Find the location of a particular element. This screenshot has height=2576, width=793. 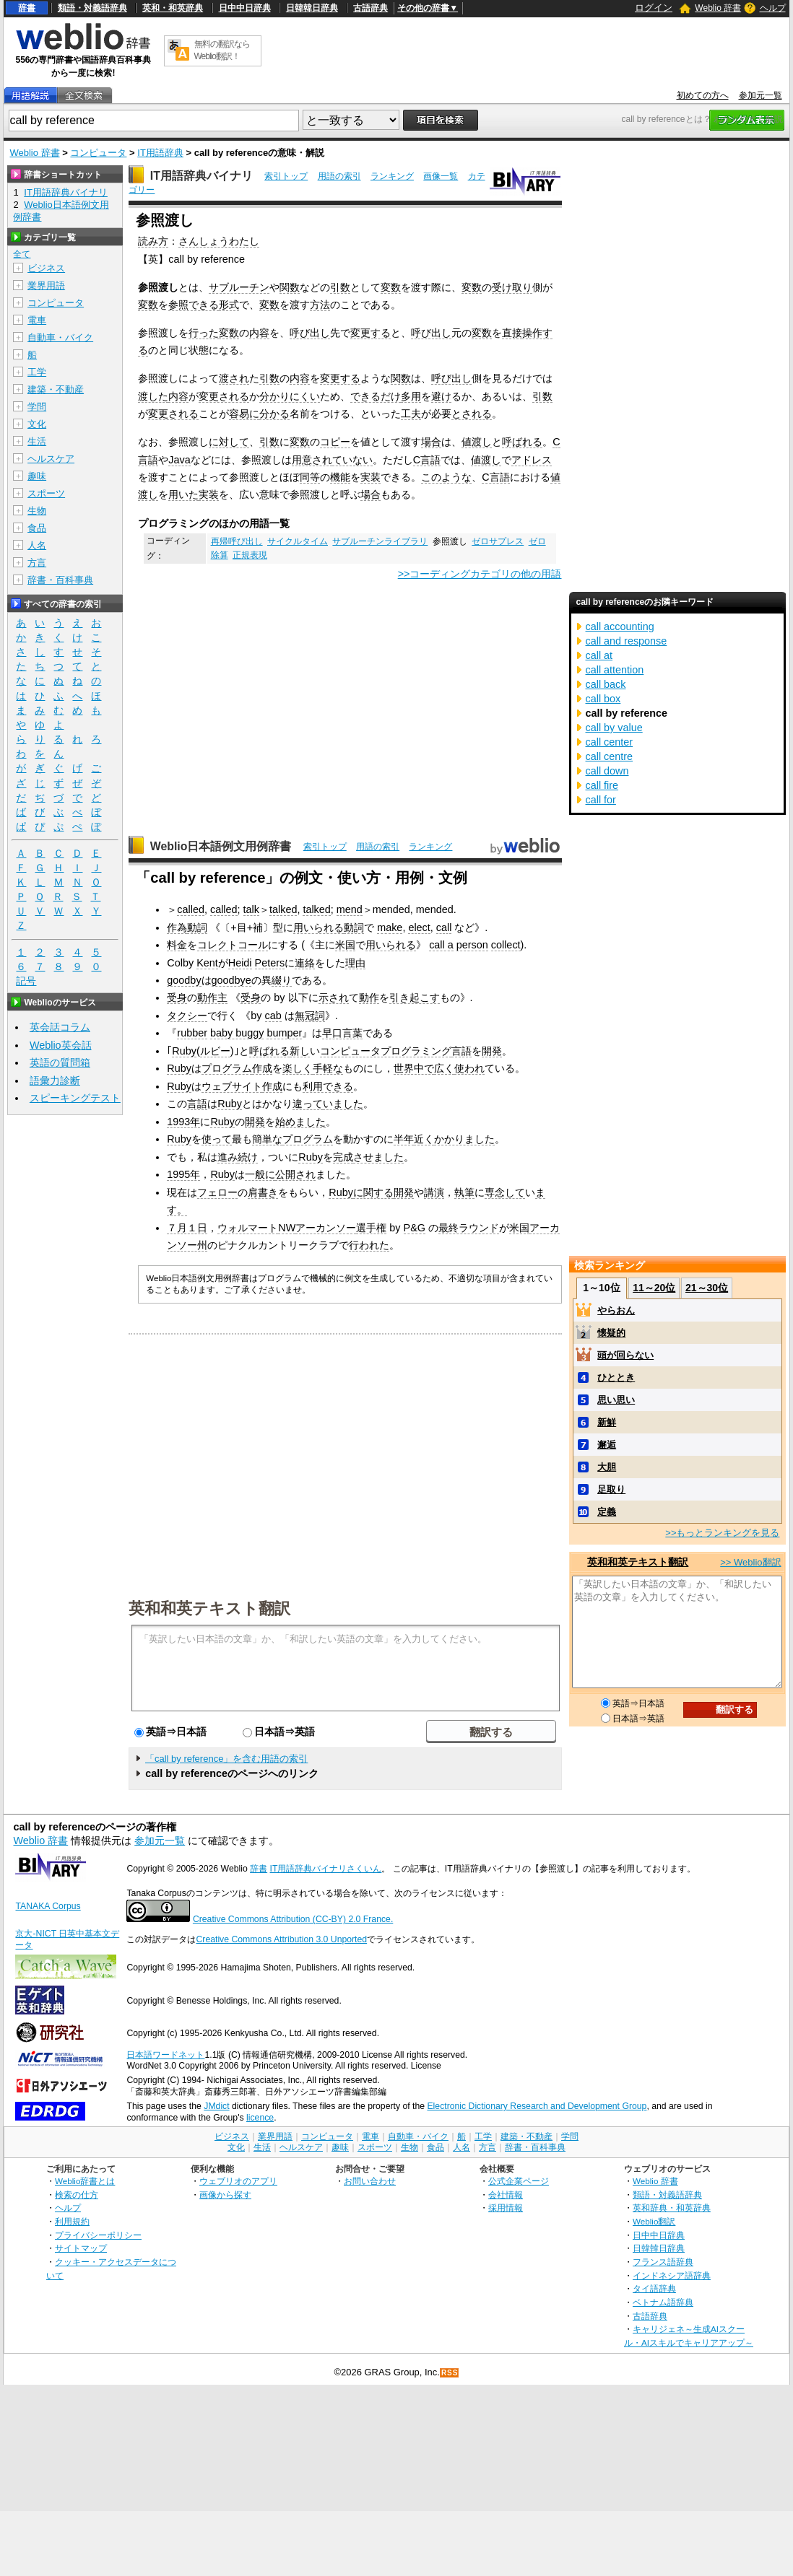

変更される is located at coordinates (224, 396).